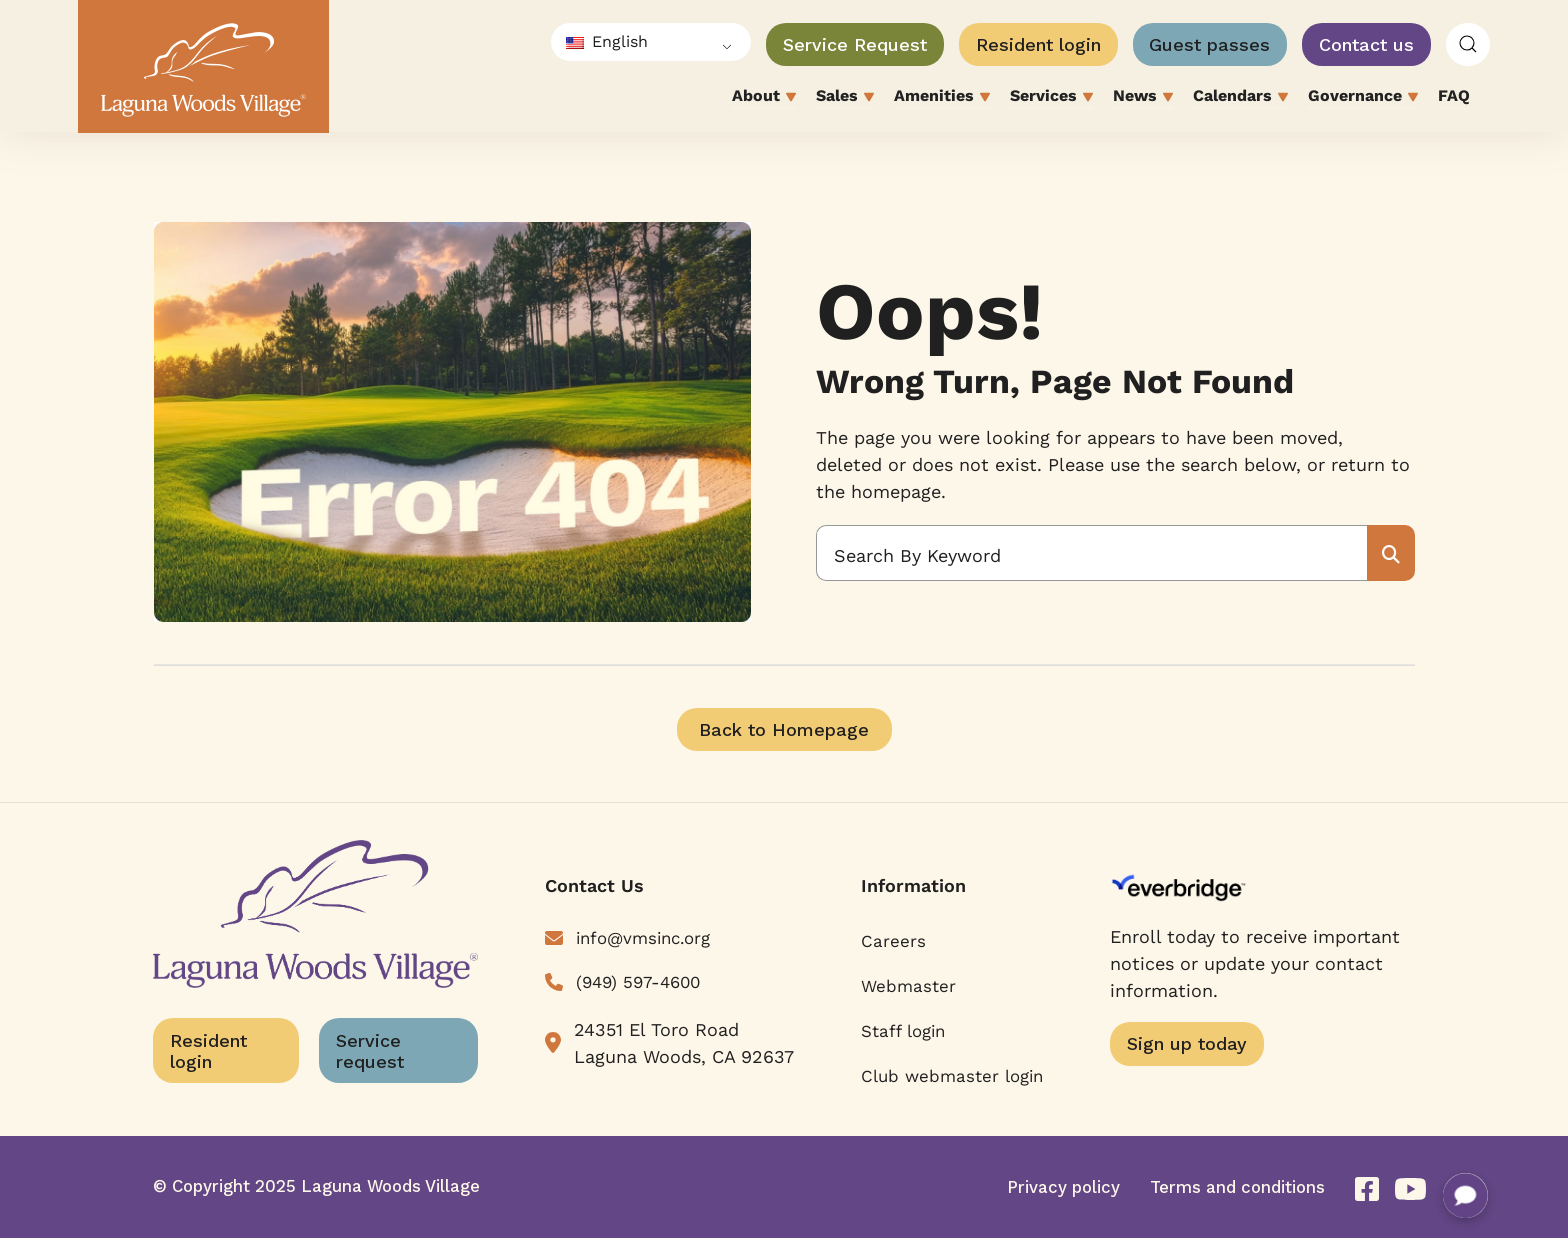  What do you see at coordinates (942, 97) in the screenshot?
I see `Amenities [button]` at bounding box center [942, 97].